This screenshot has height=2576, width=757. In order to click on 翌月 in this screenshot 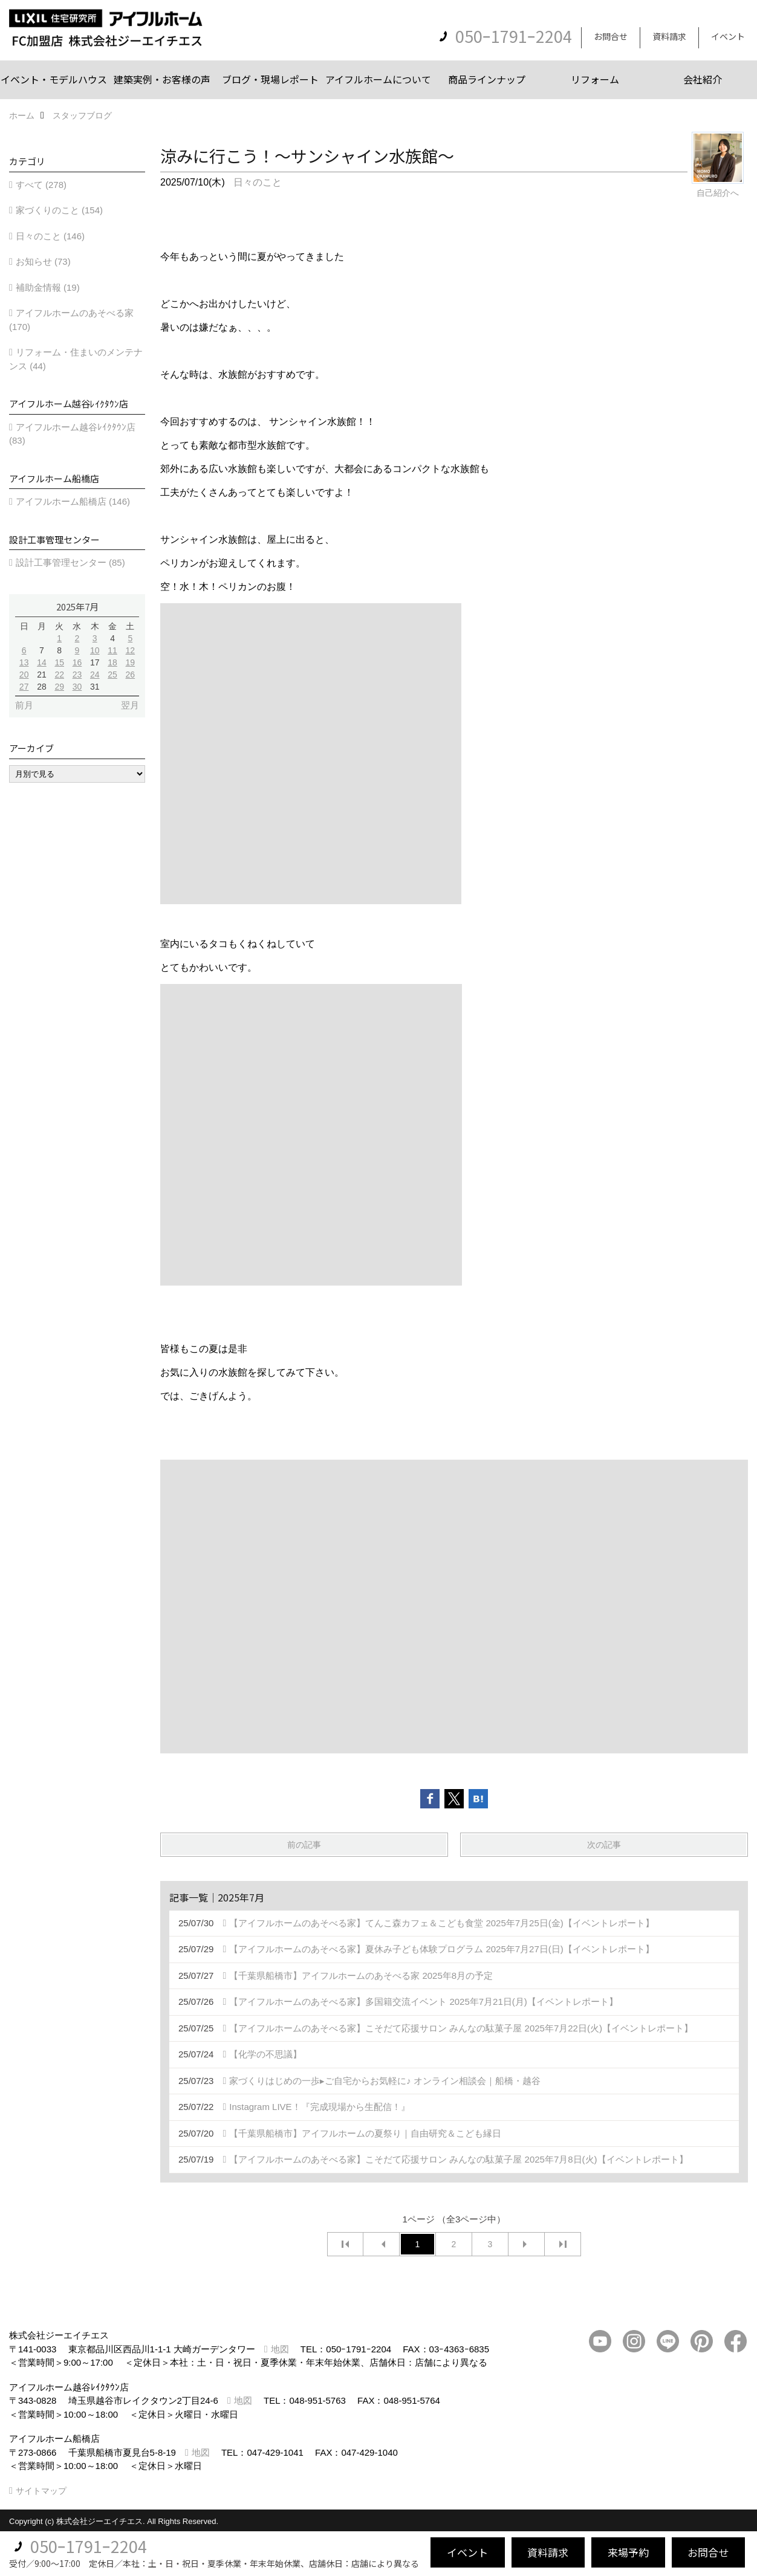, I will do `click(130, 705)`.